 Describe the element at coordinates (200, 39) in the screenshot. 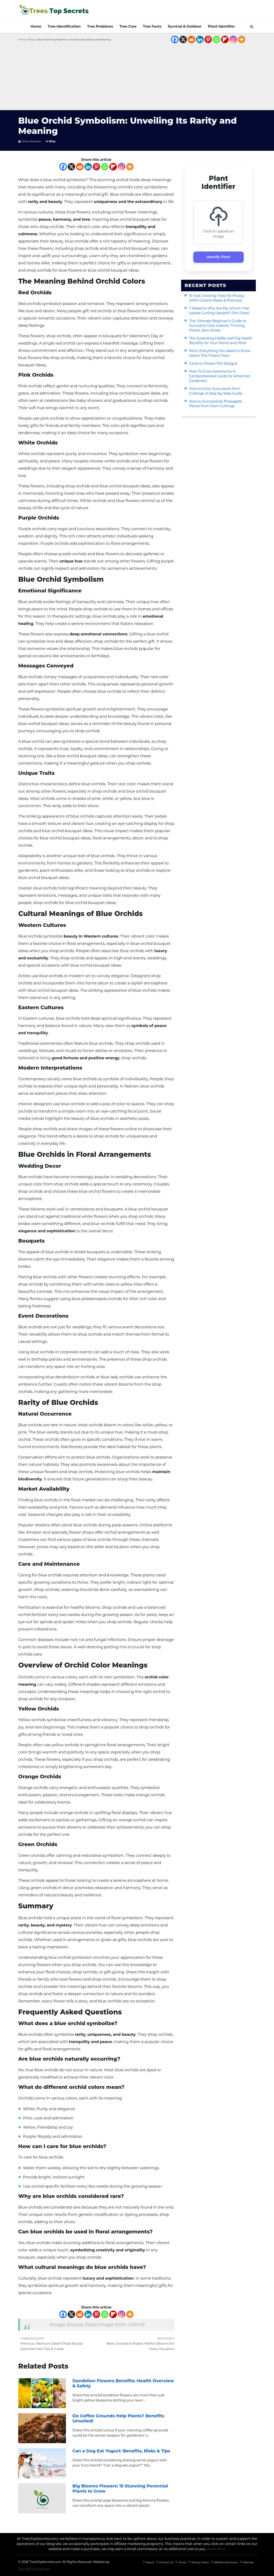

I see `[Linkedin]` at that location.